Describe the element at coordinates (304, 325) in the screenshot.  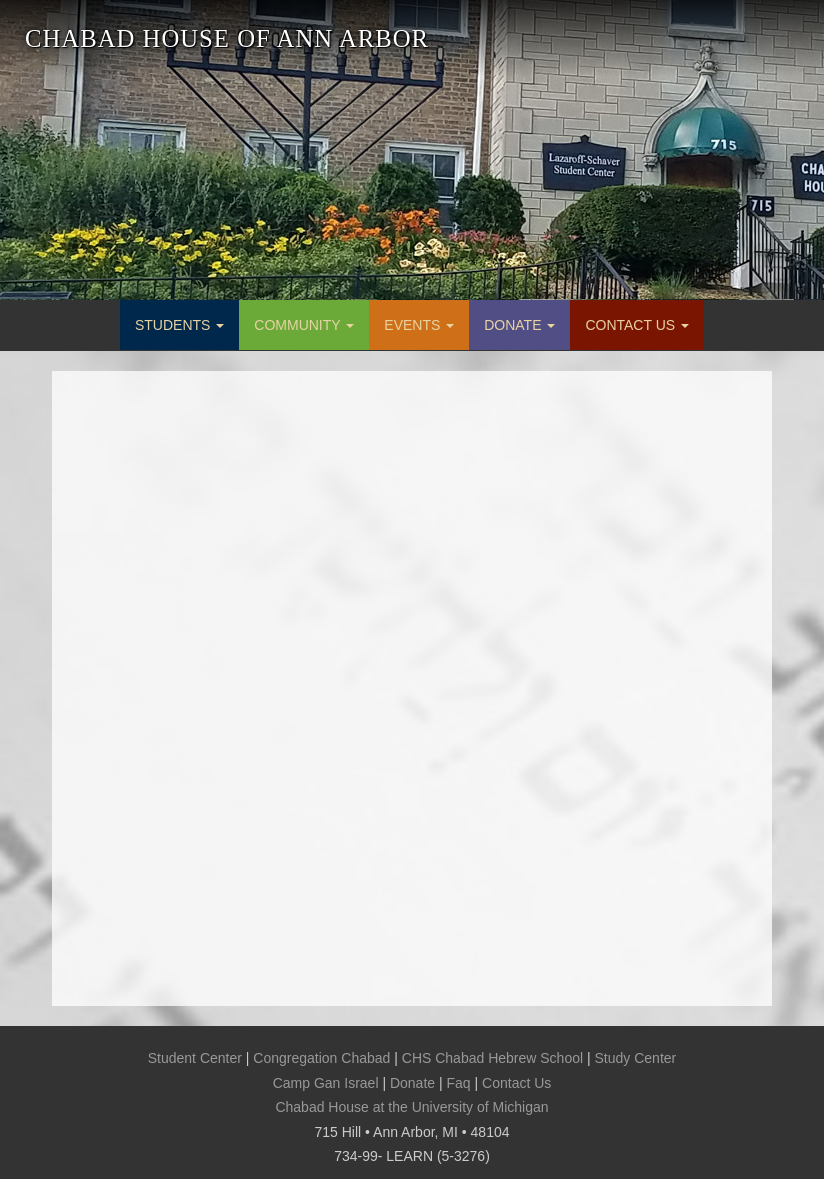
I see `COMMUNITY [button]` at that location.